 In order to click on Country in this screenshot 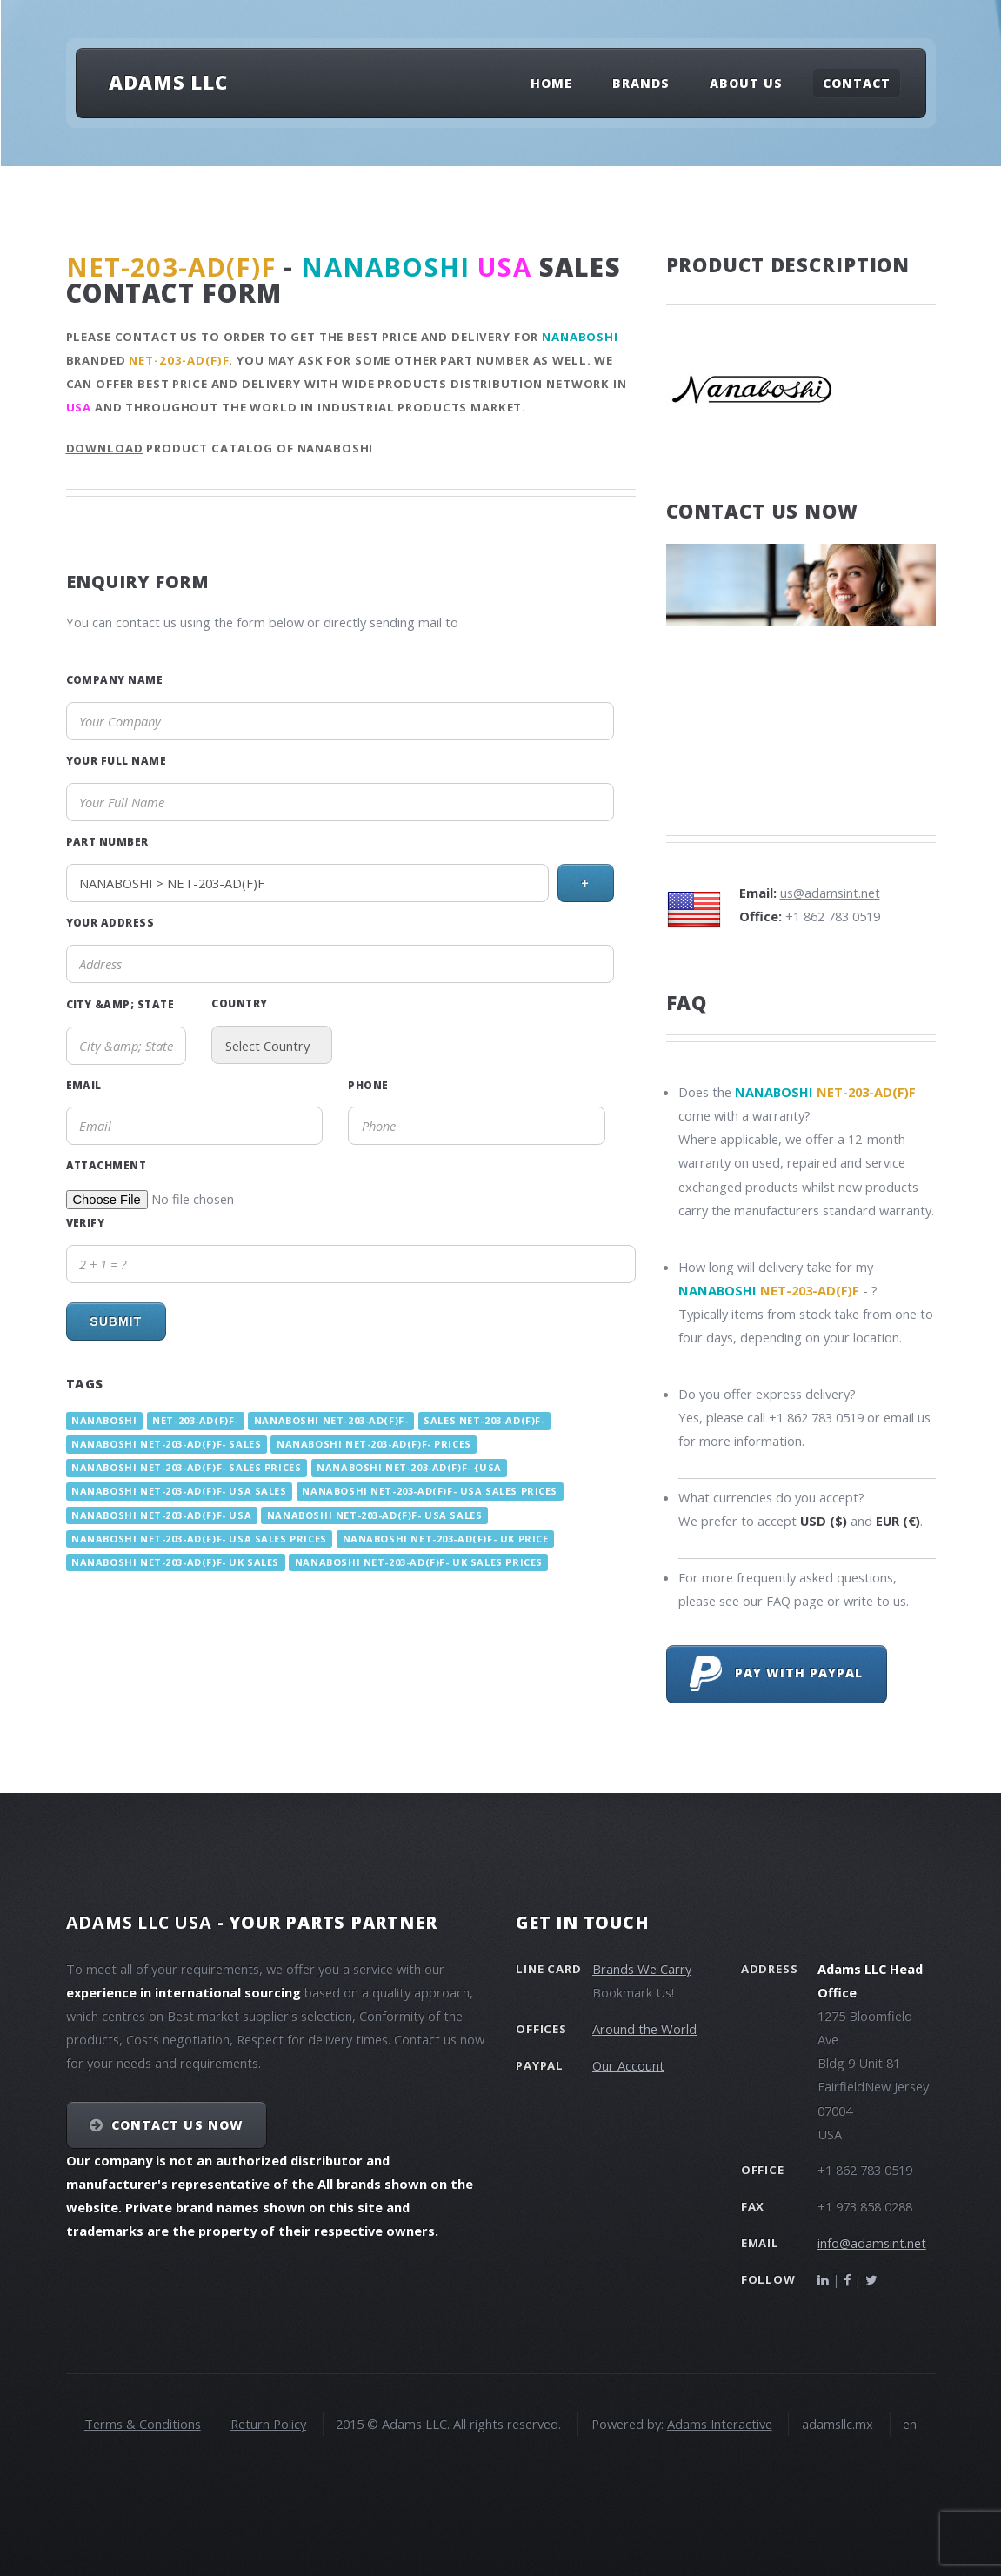, I will do `click(239, 1003)`.